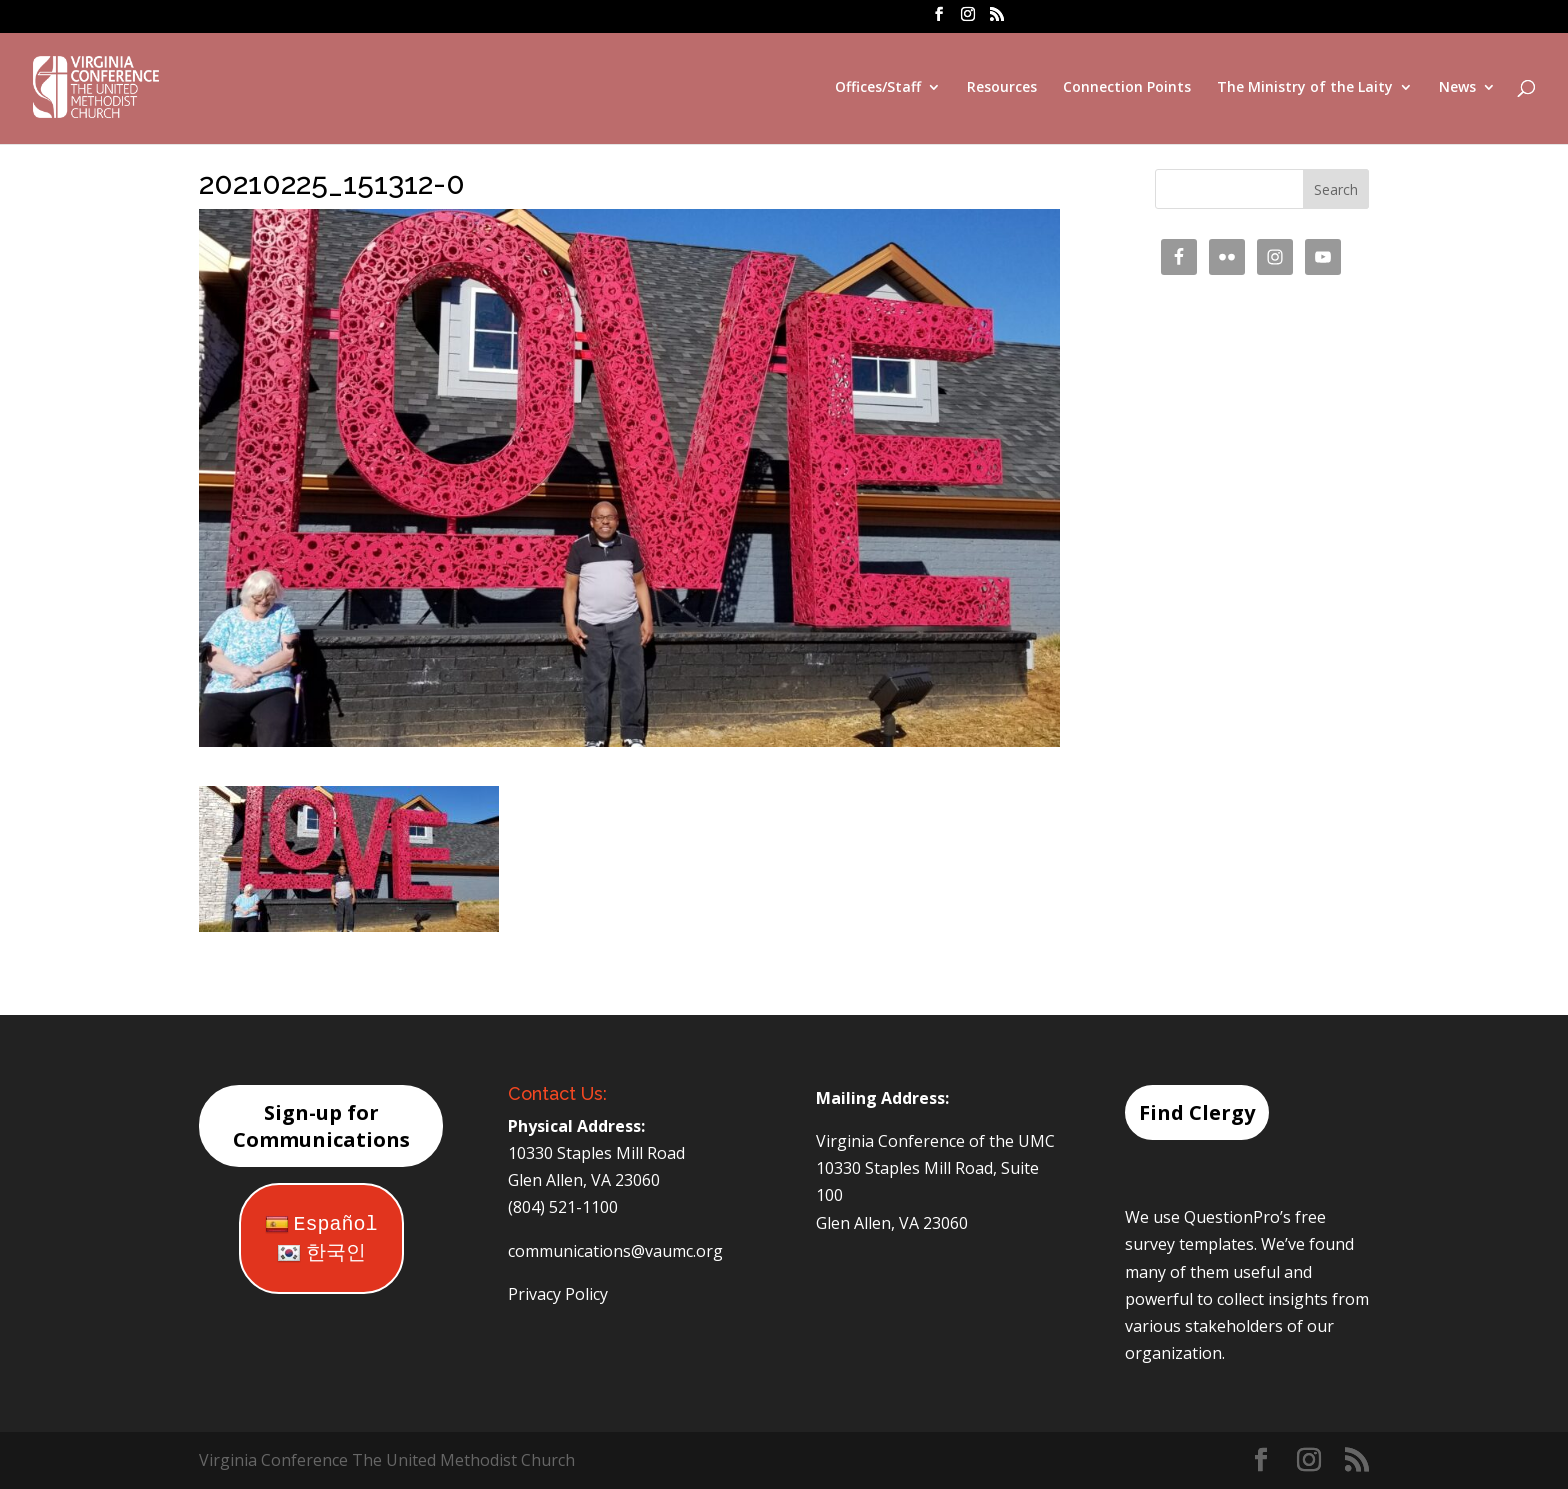 The height and width of the screenshot is (1489, 1568). Describe the element at coordinates (1305, 88) in the screenshot. I see `The Ministry of the Laity` at that location.